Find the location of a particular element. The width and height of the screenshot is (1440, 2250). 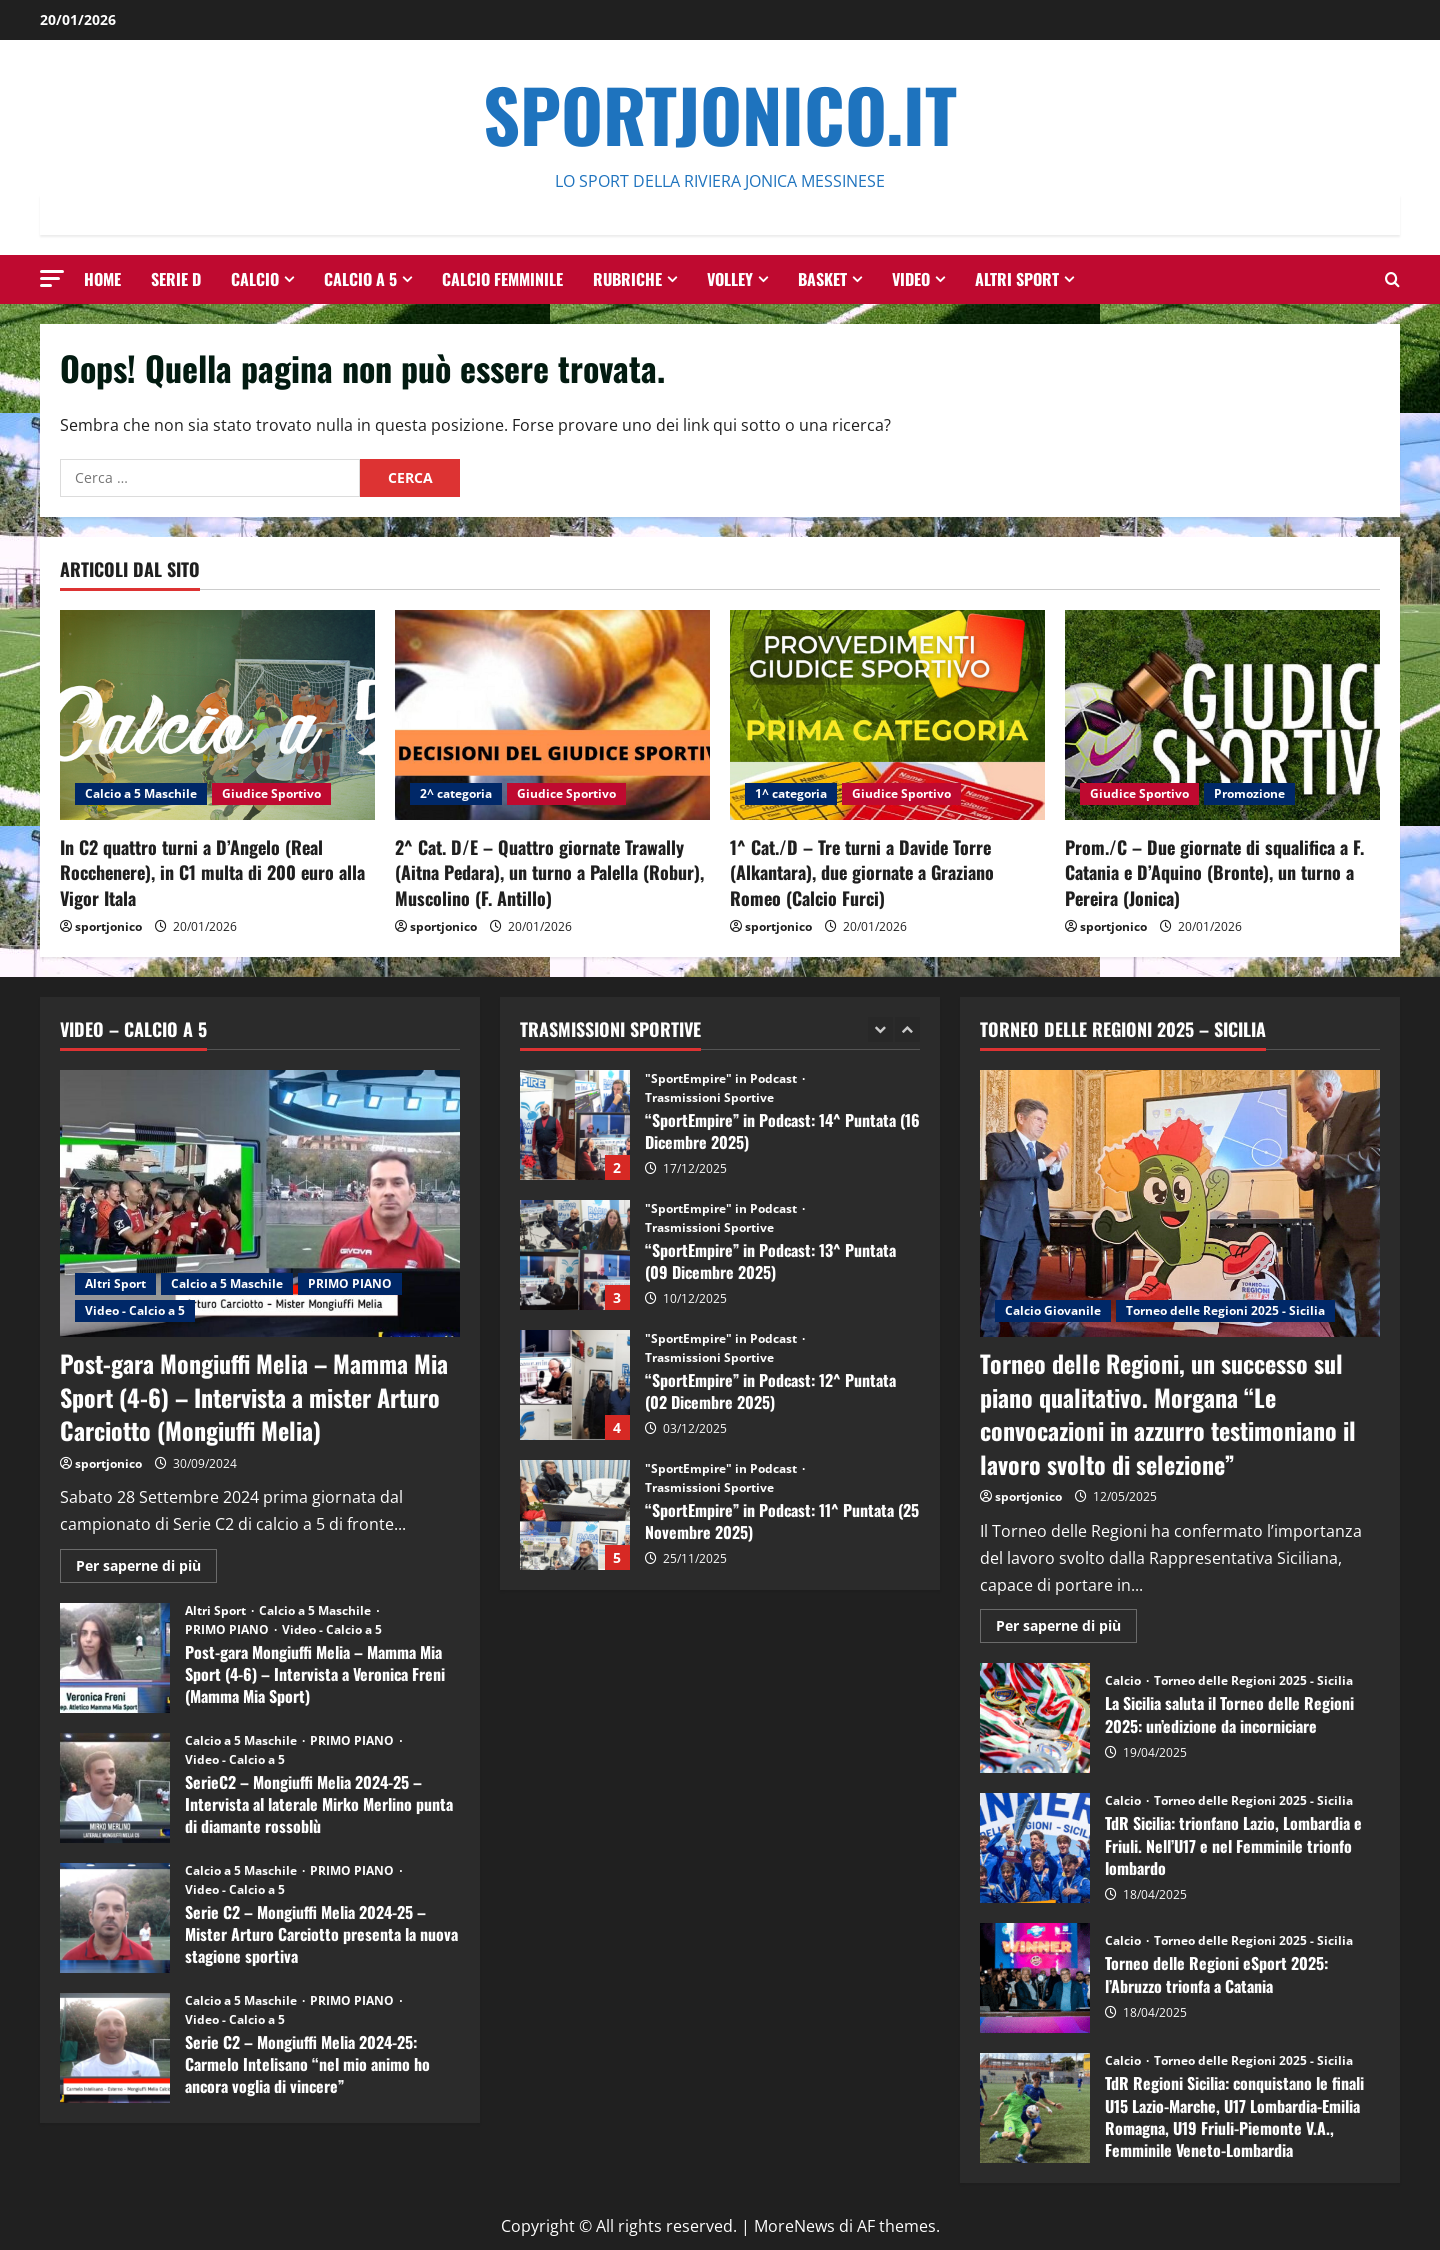

Rubriche is located at coordinates (627, 279).